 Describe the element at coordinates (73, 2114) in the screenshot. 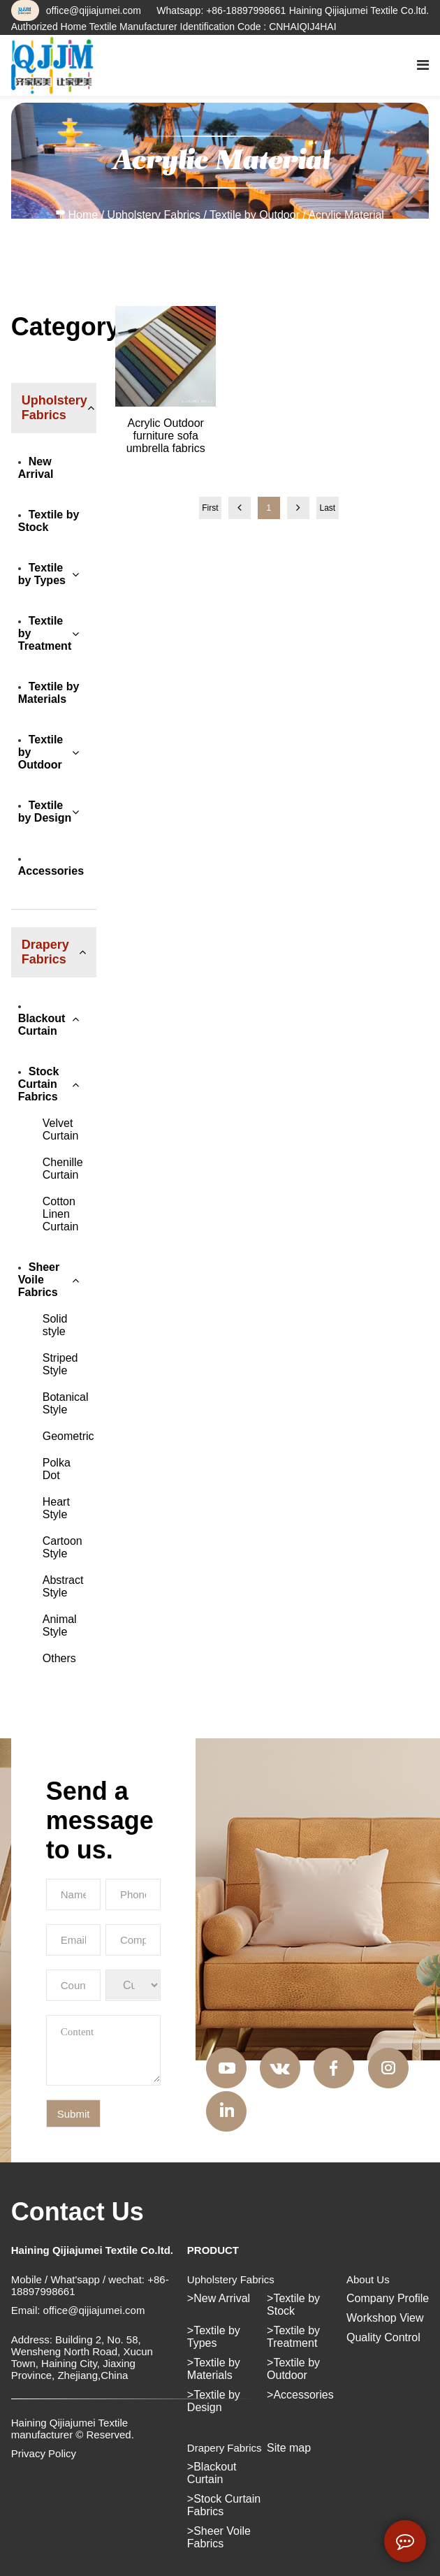

I see `Submit` at that location.